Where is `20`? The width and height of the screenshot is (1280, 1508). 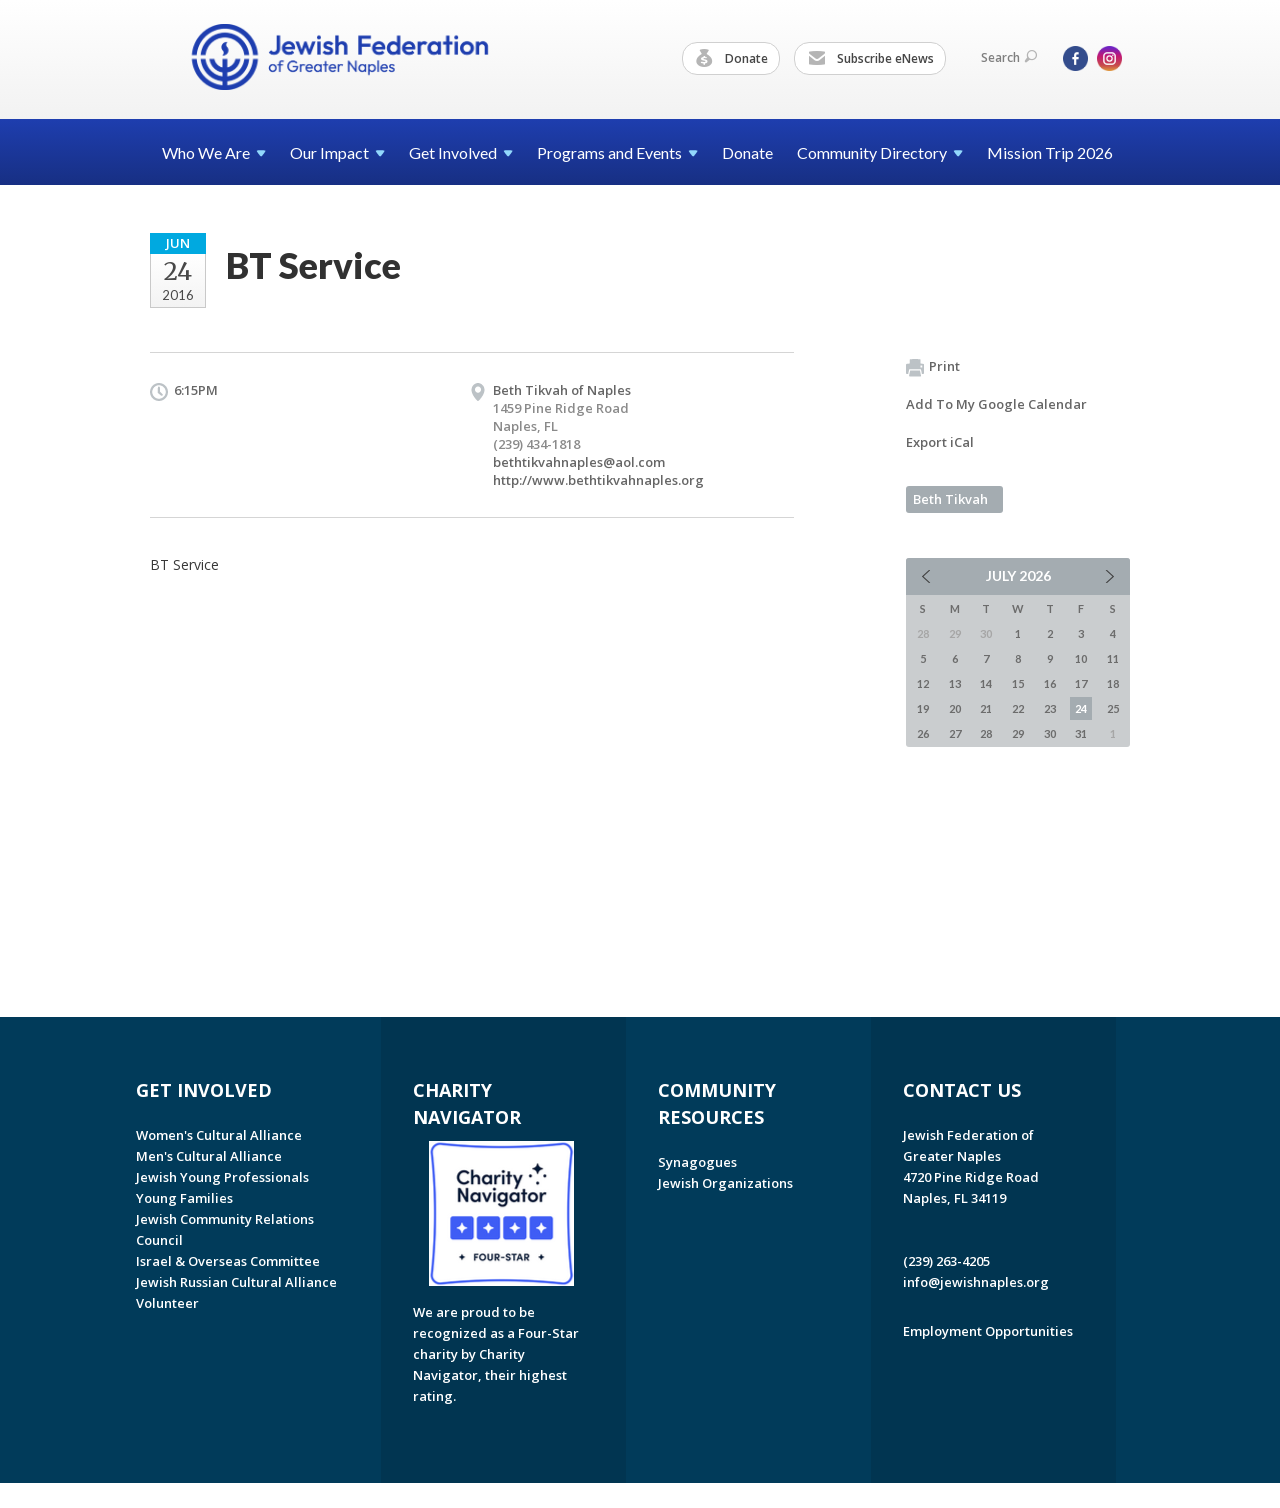
20 is located at coordinates (955, 708).